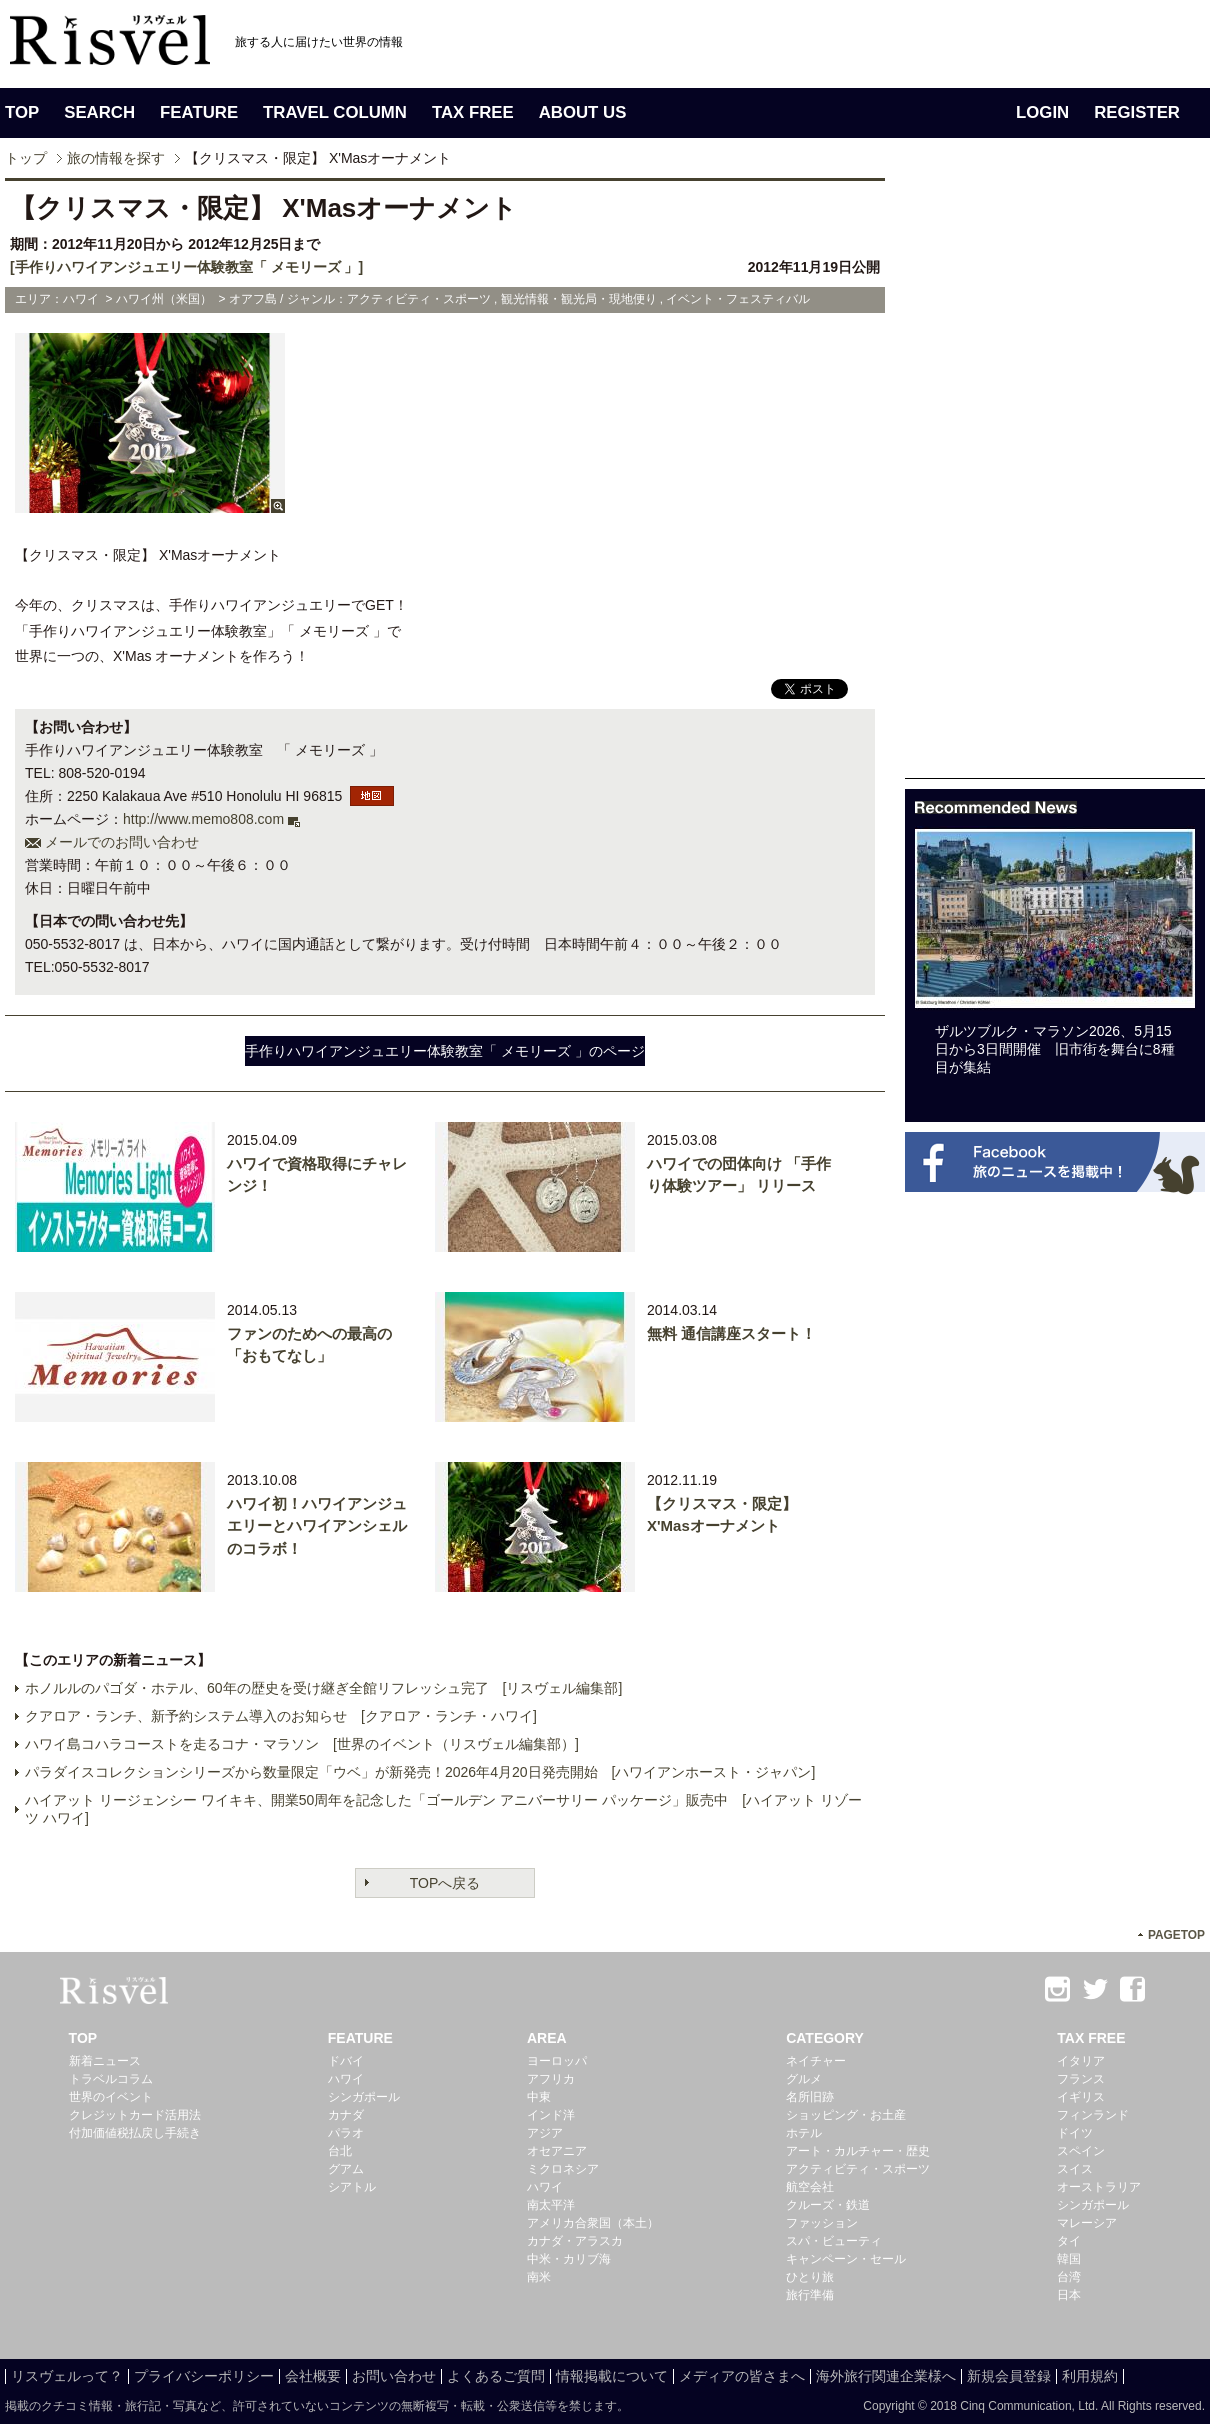 This screenshot has height=2424, width=1210. Describe the element at coordinates (346, 2079) in the screenshot. I see `ハワイ` at that location.